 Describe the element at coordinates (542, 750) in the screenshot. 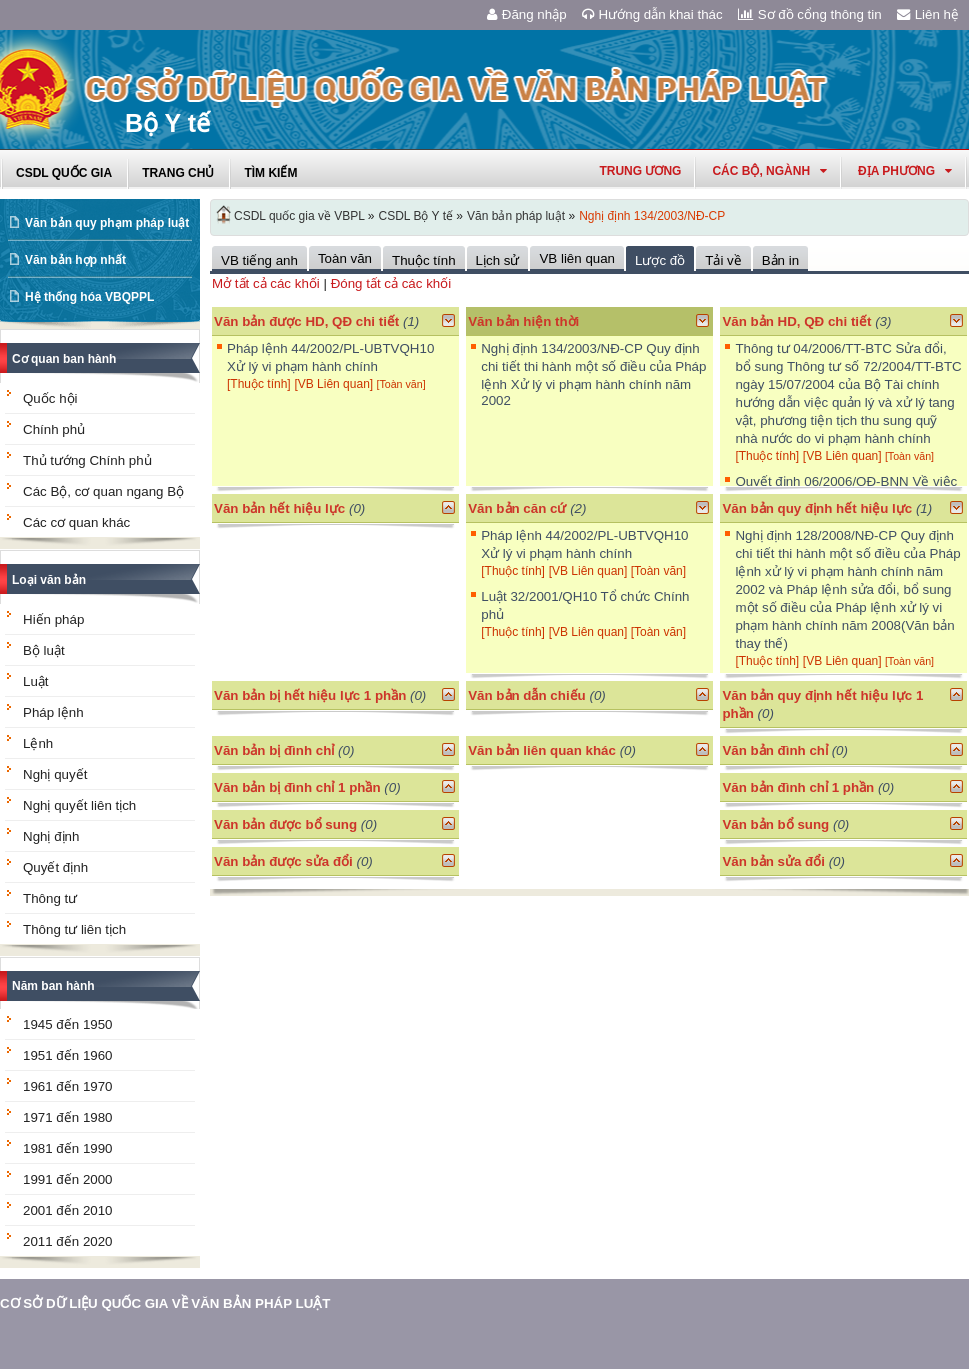

I see `Văn bản liên quan khác` at that location.